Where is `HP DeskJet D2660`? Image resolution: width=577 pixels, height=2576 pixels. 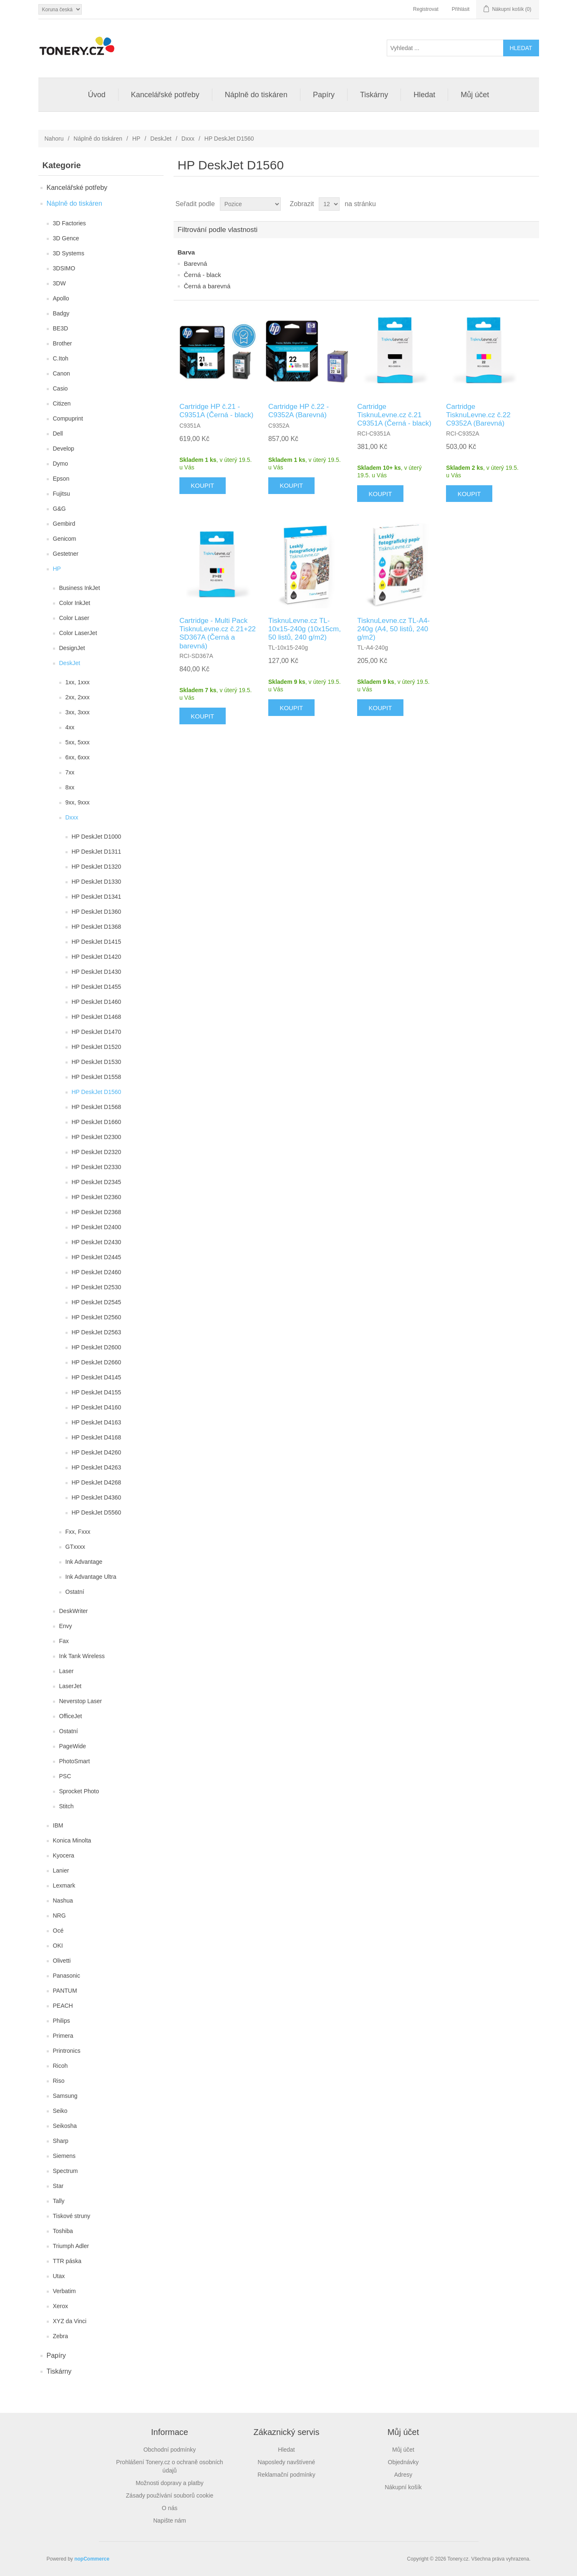 HP DeskJet D2660 is located at coordinates (96, 1362).